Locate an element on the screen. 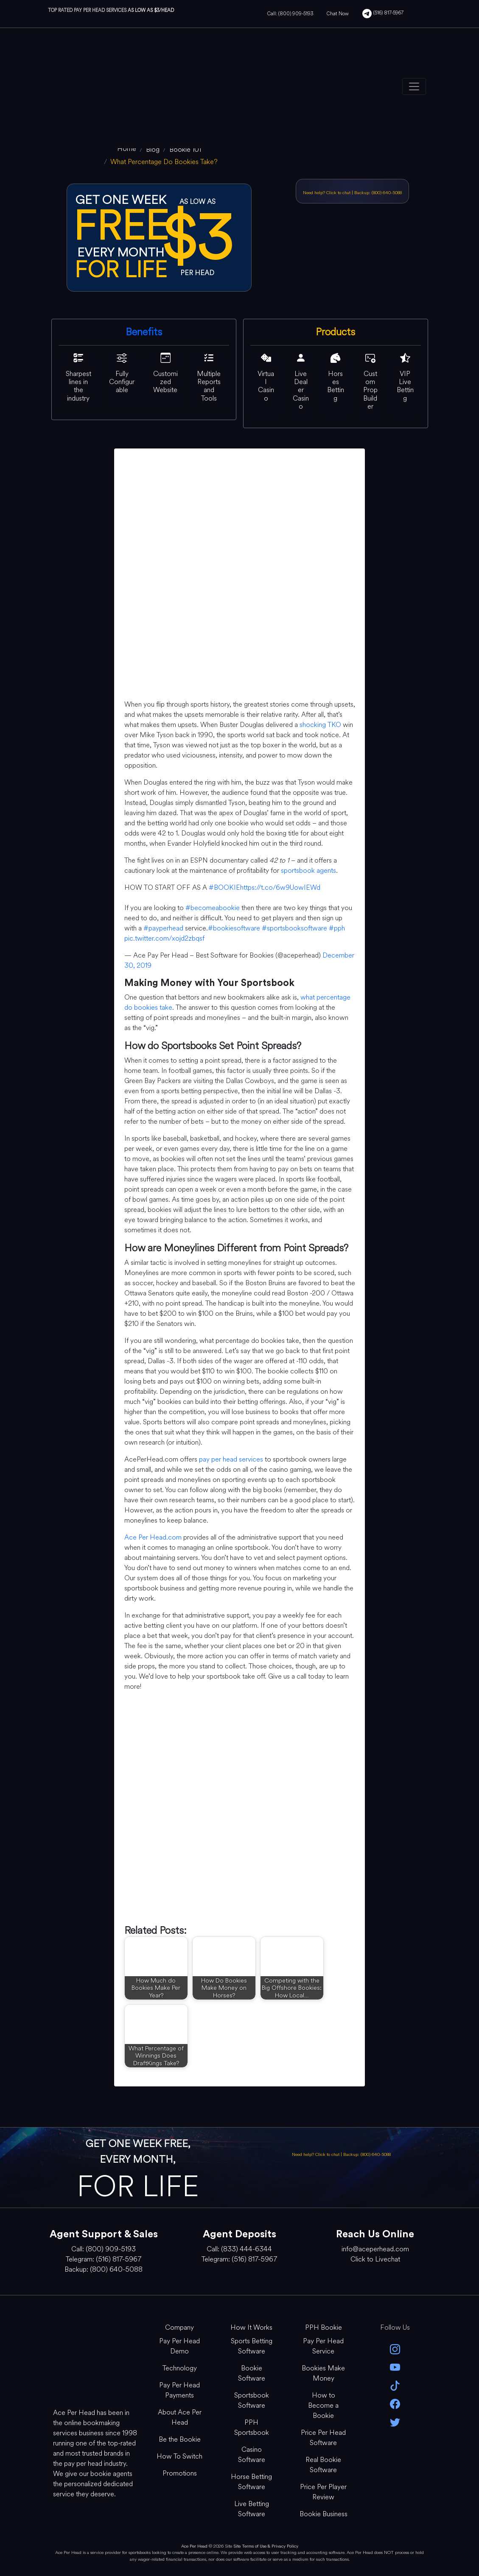 This screenshot has height=2576, width=479. Sports Betting Software is located at coordinates (251, 2346).